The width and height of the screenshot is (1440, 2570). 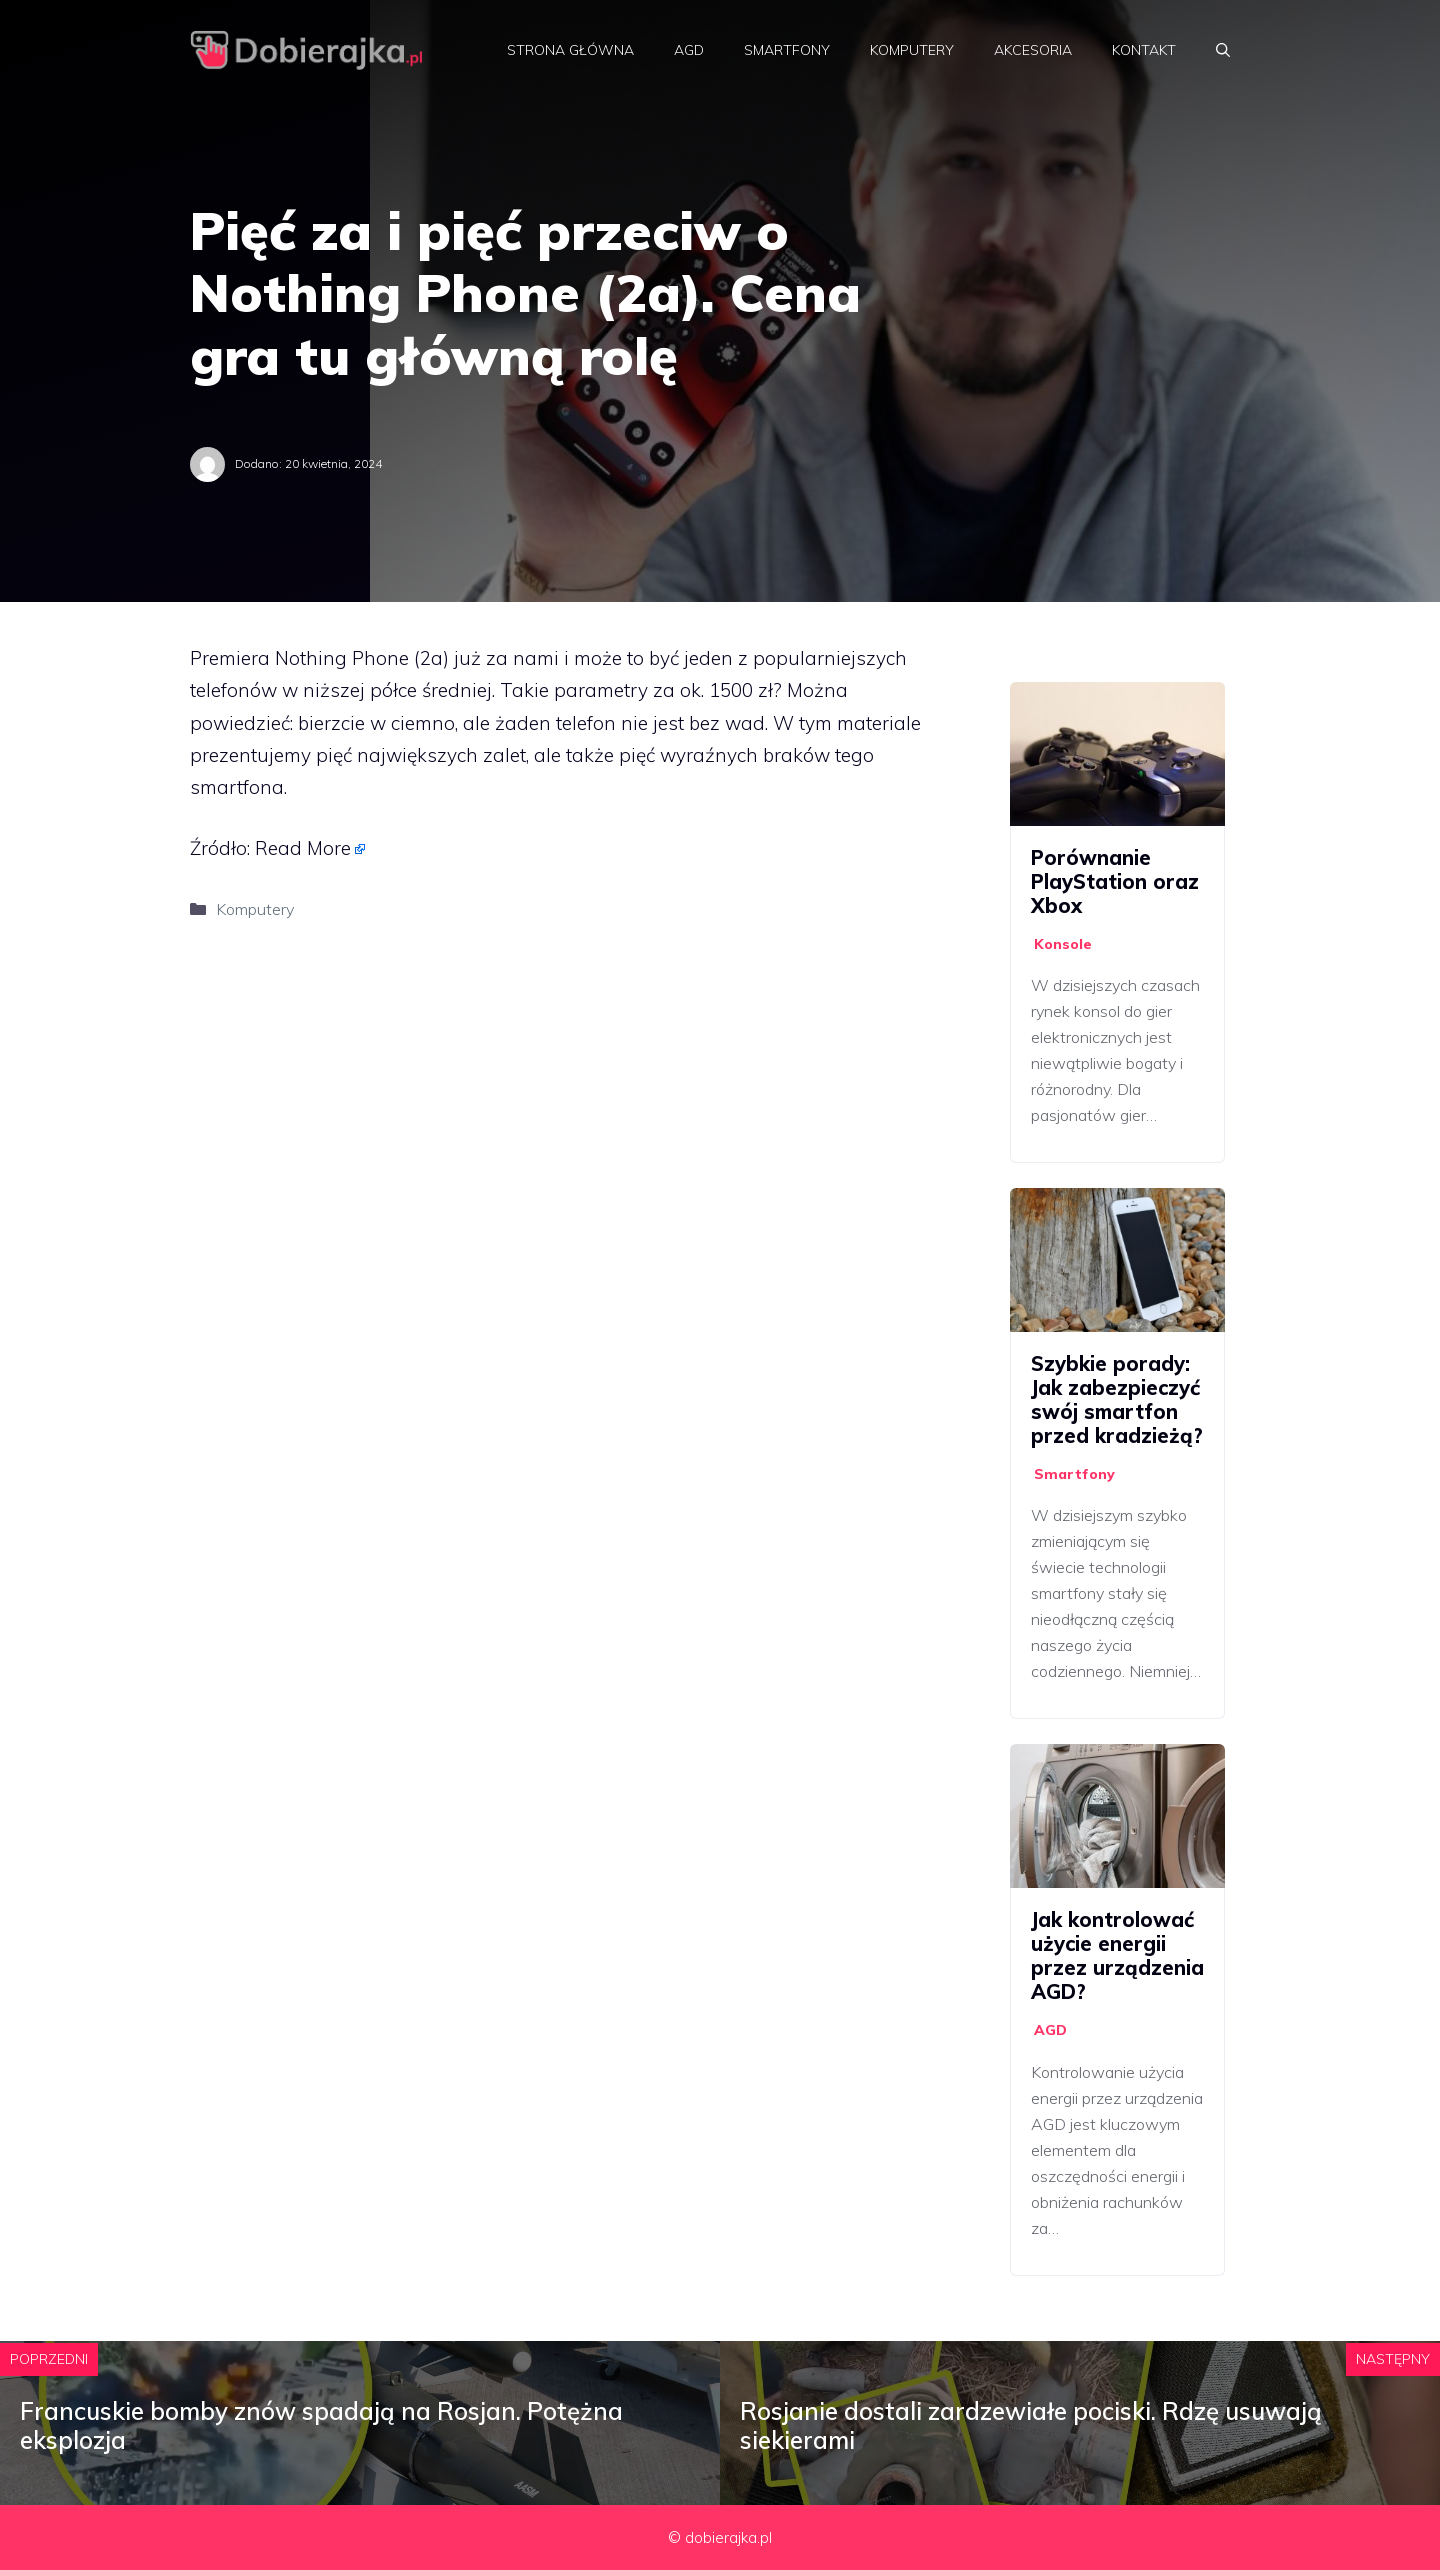 I want to click on Akcesoria, so click(x=1033, y=50).